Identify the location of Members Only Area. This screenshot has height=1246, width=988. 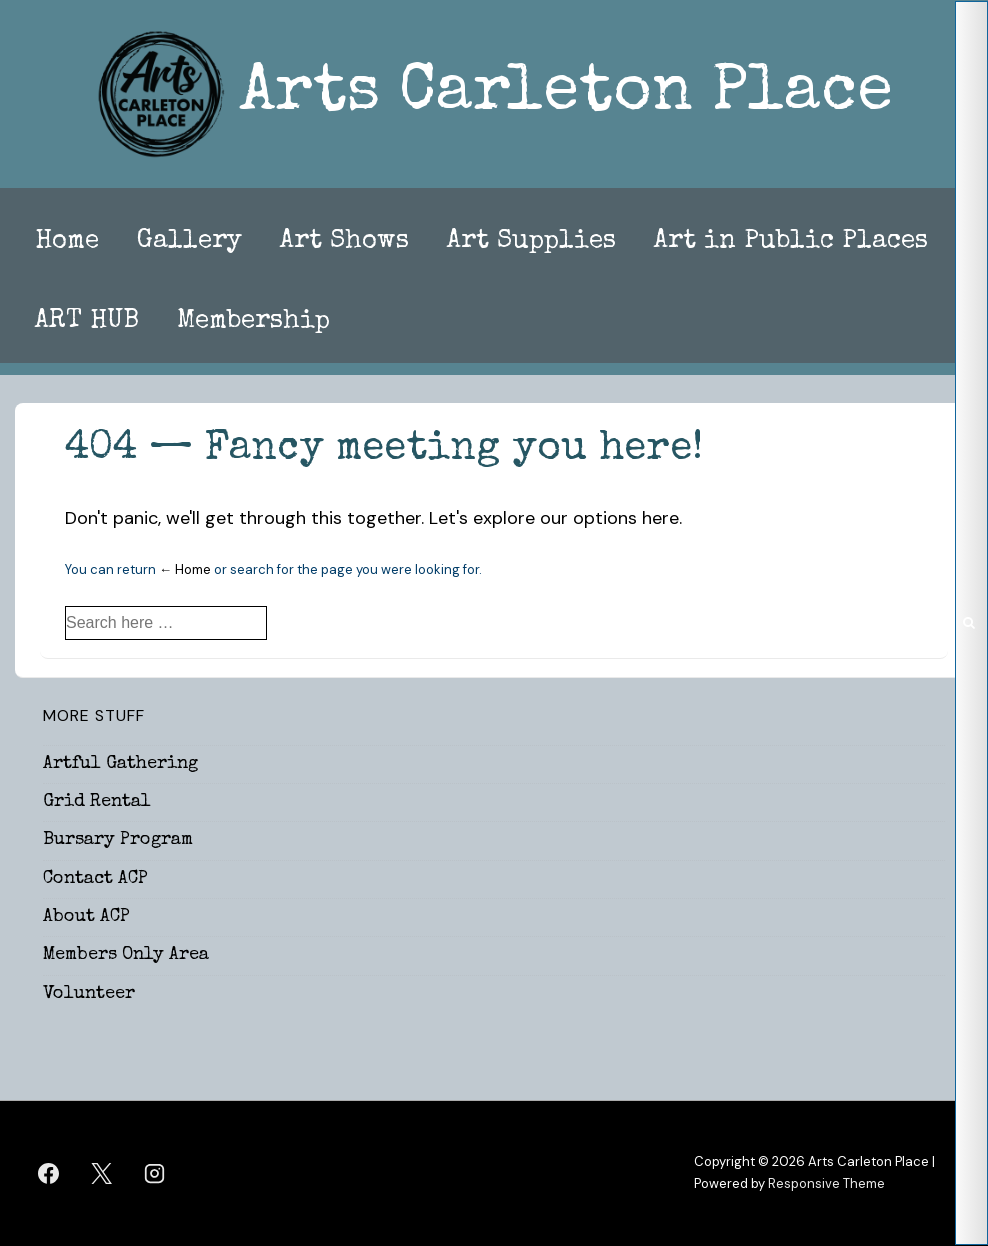
(126, 955).